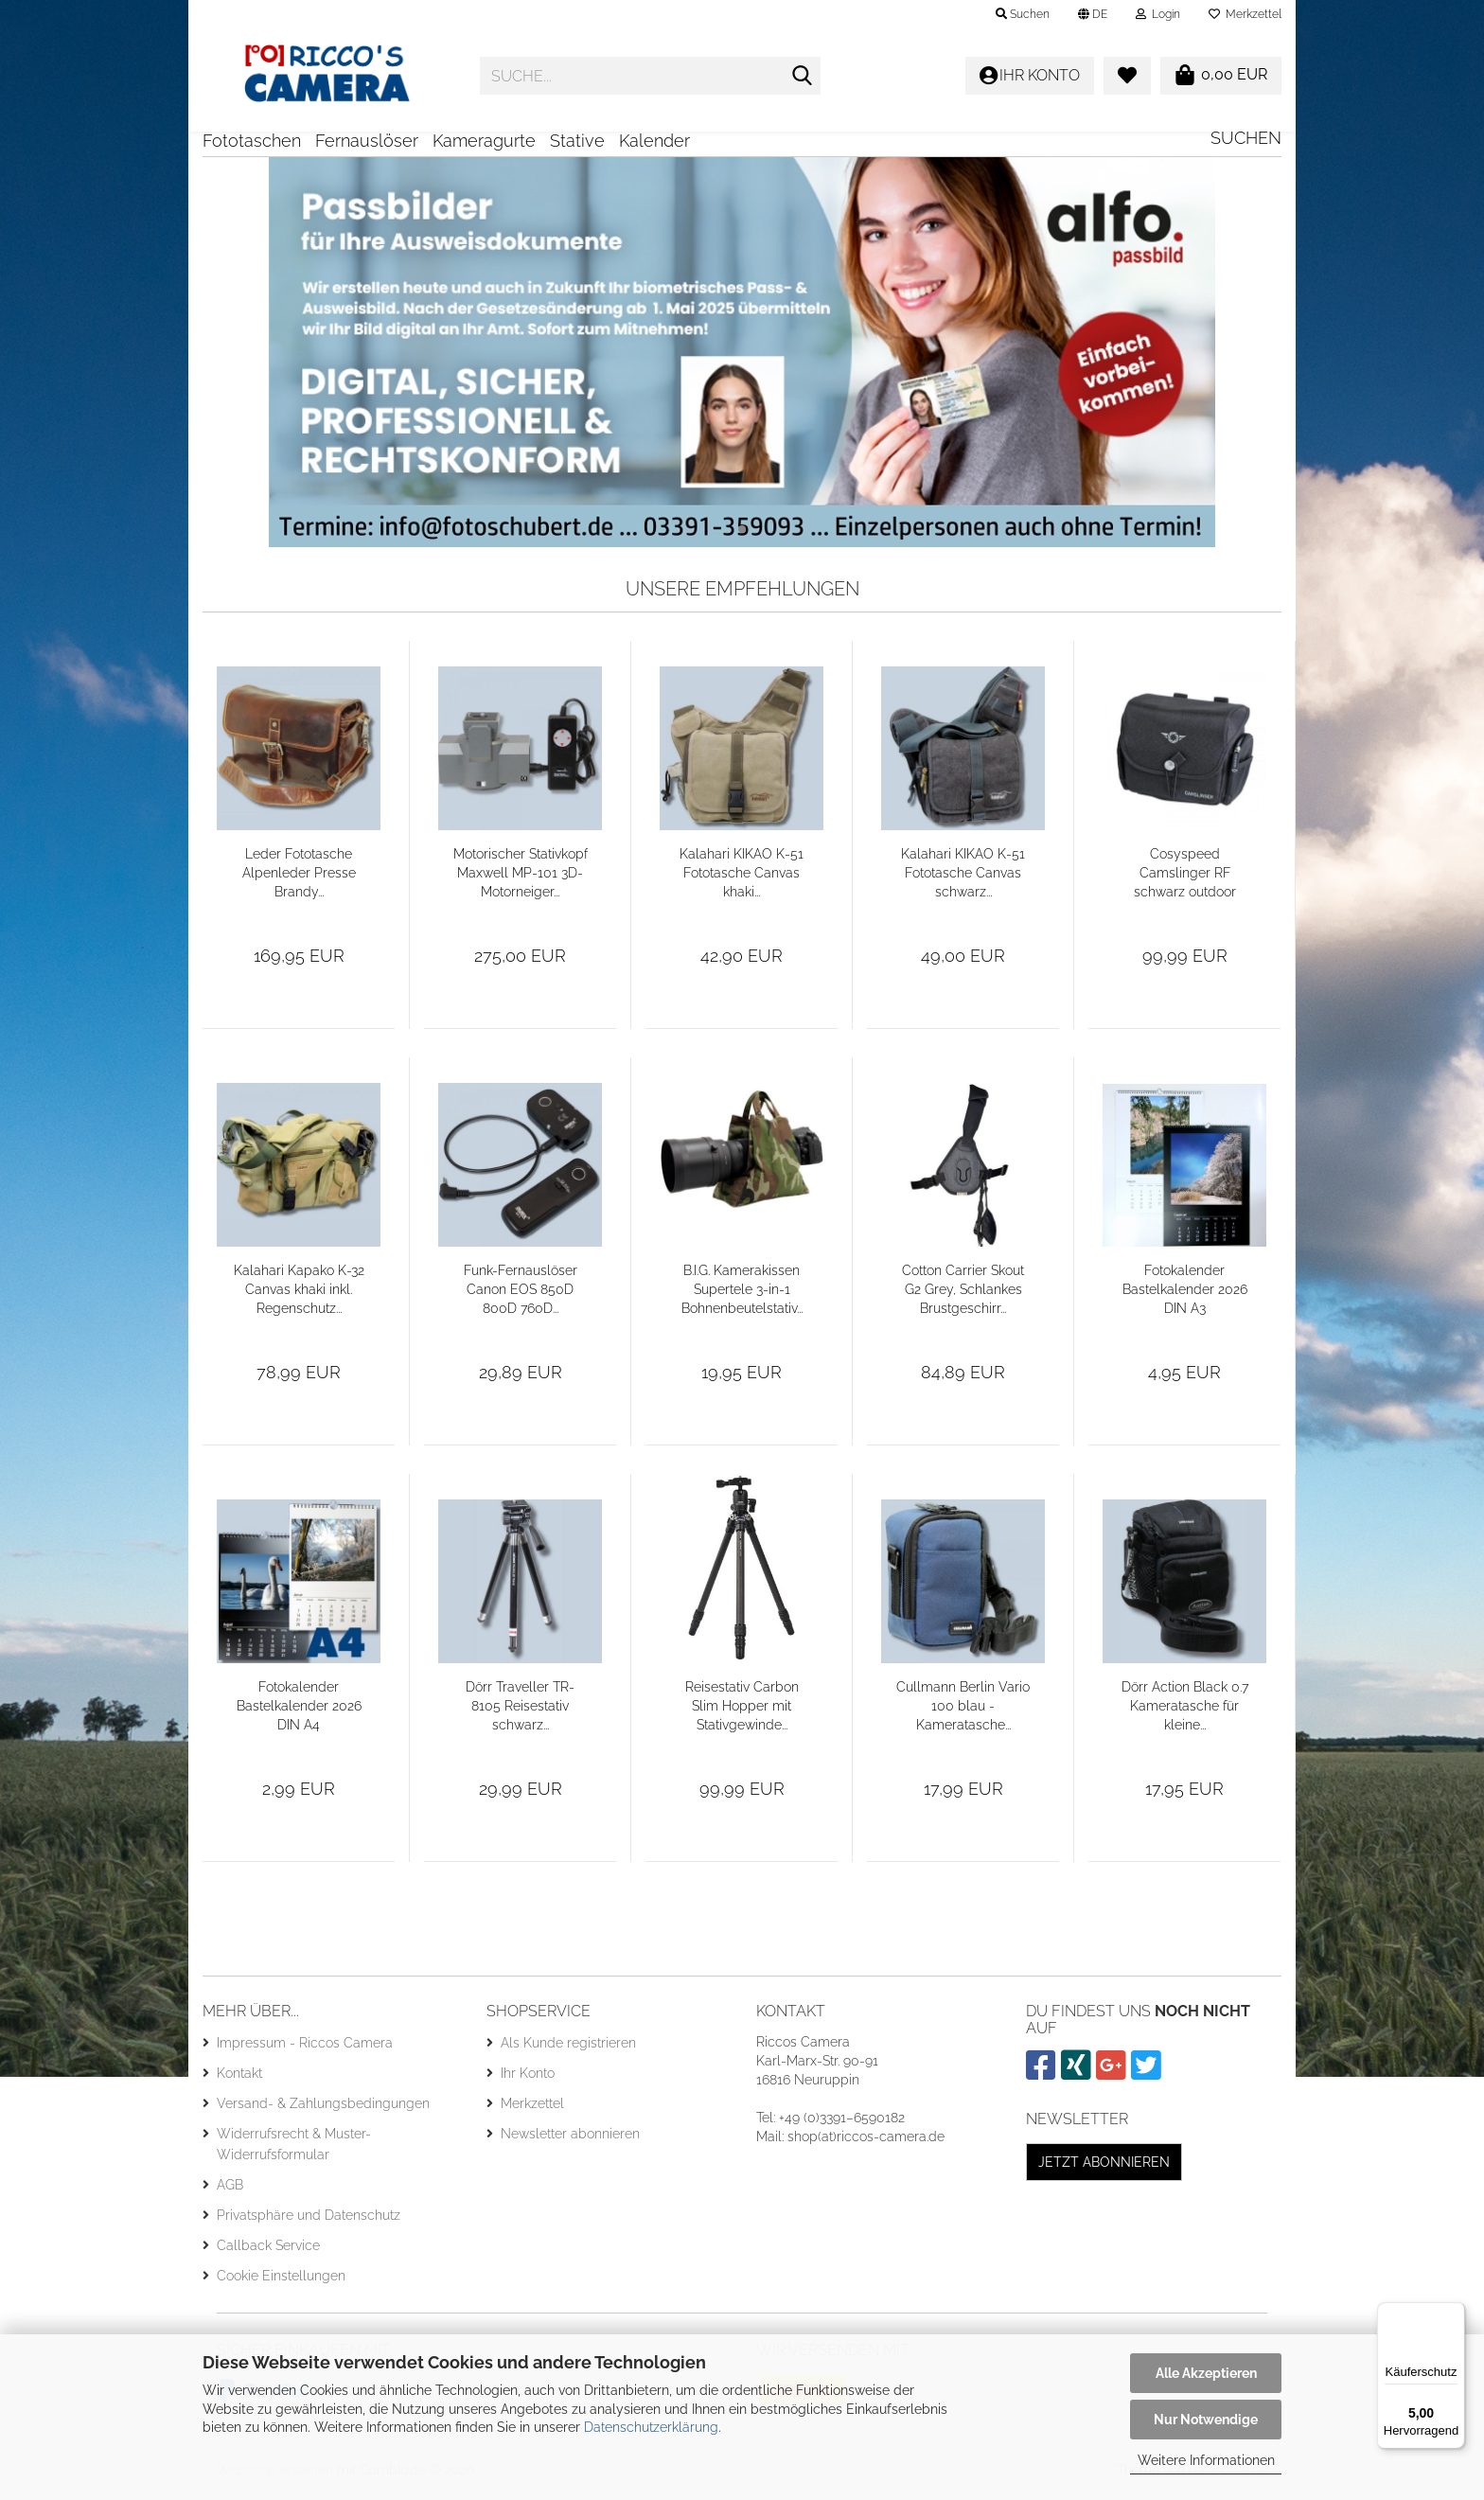 The height and width of the screenshot is (2500, 1484). What do you see at coordinates (520, 1295) in the screenshot?
I see `Funk-Fernauslöser Canon EOS 850D 800D 760D...` at bounding box center [520, 1295].